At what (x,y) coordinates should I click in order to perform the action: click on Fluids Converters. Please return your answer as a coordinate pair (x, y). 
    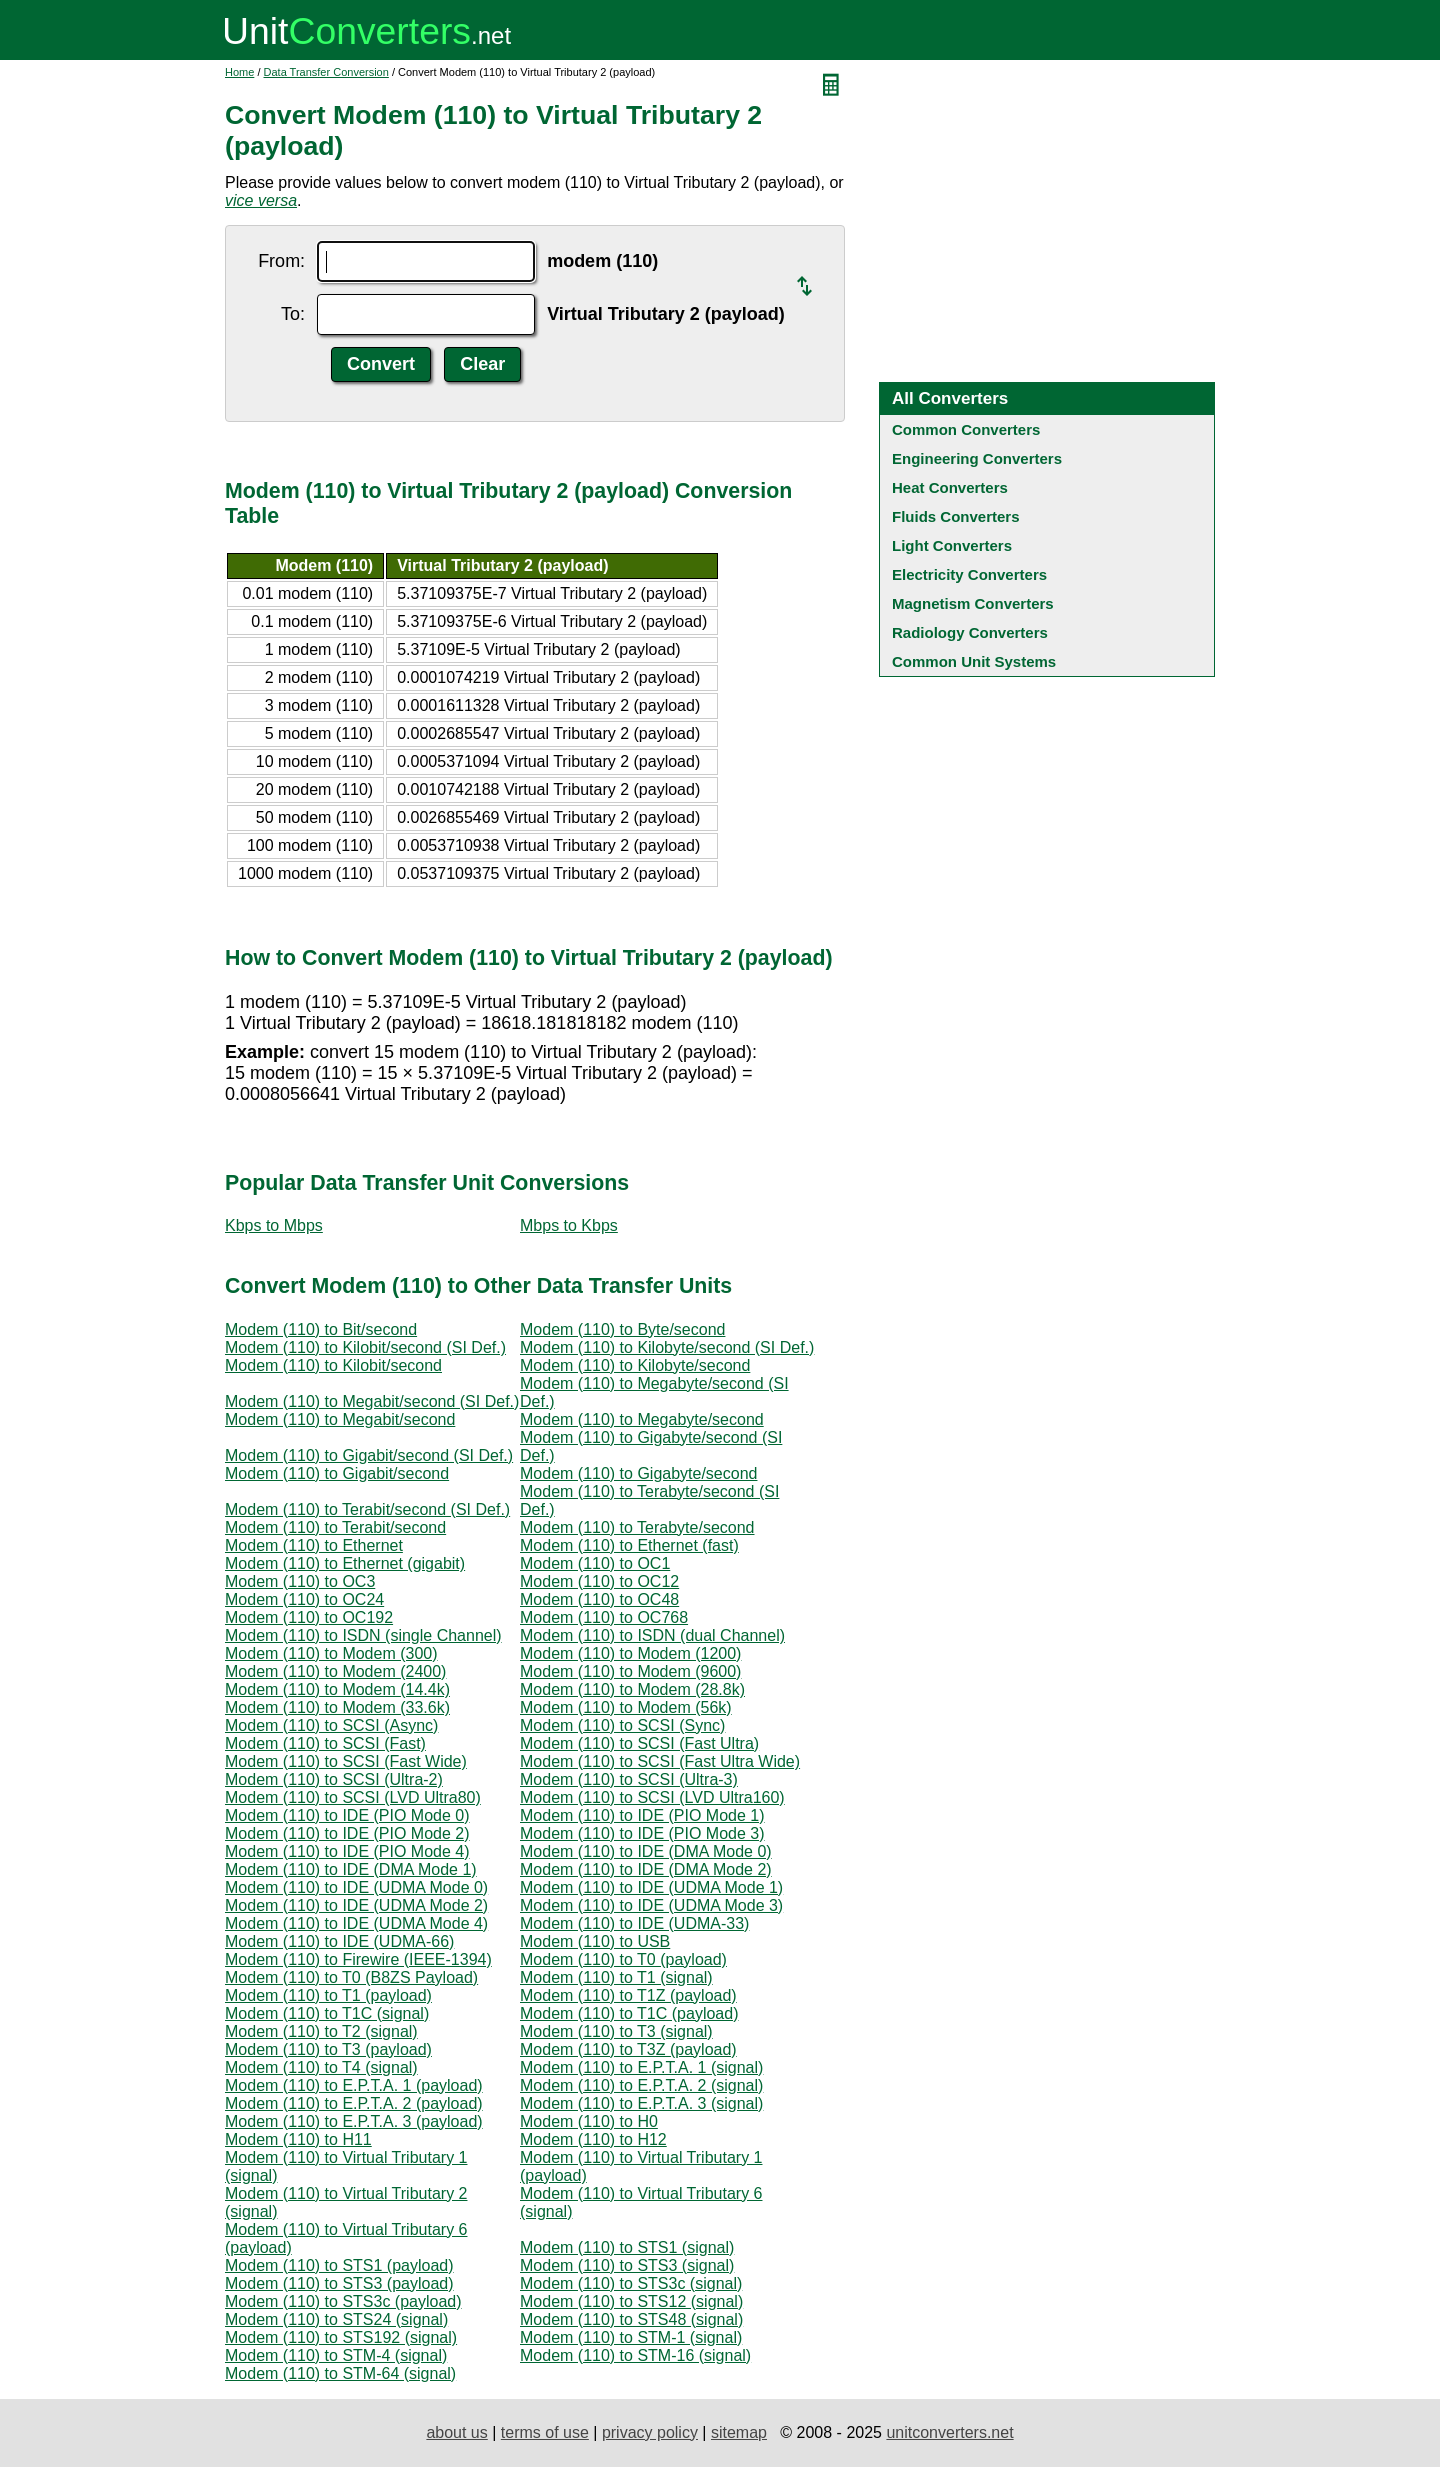
    Looking at the image, I should click on (956, 516).